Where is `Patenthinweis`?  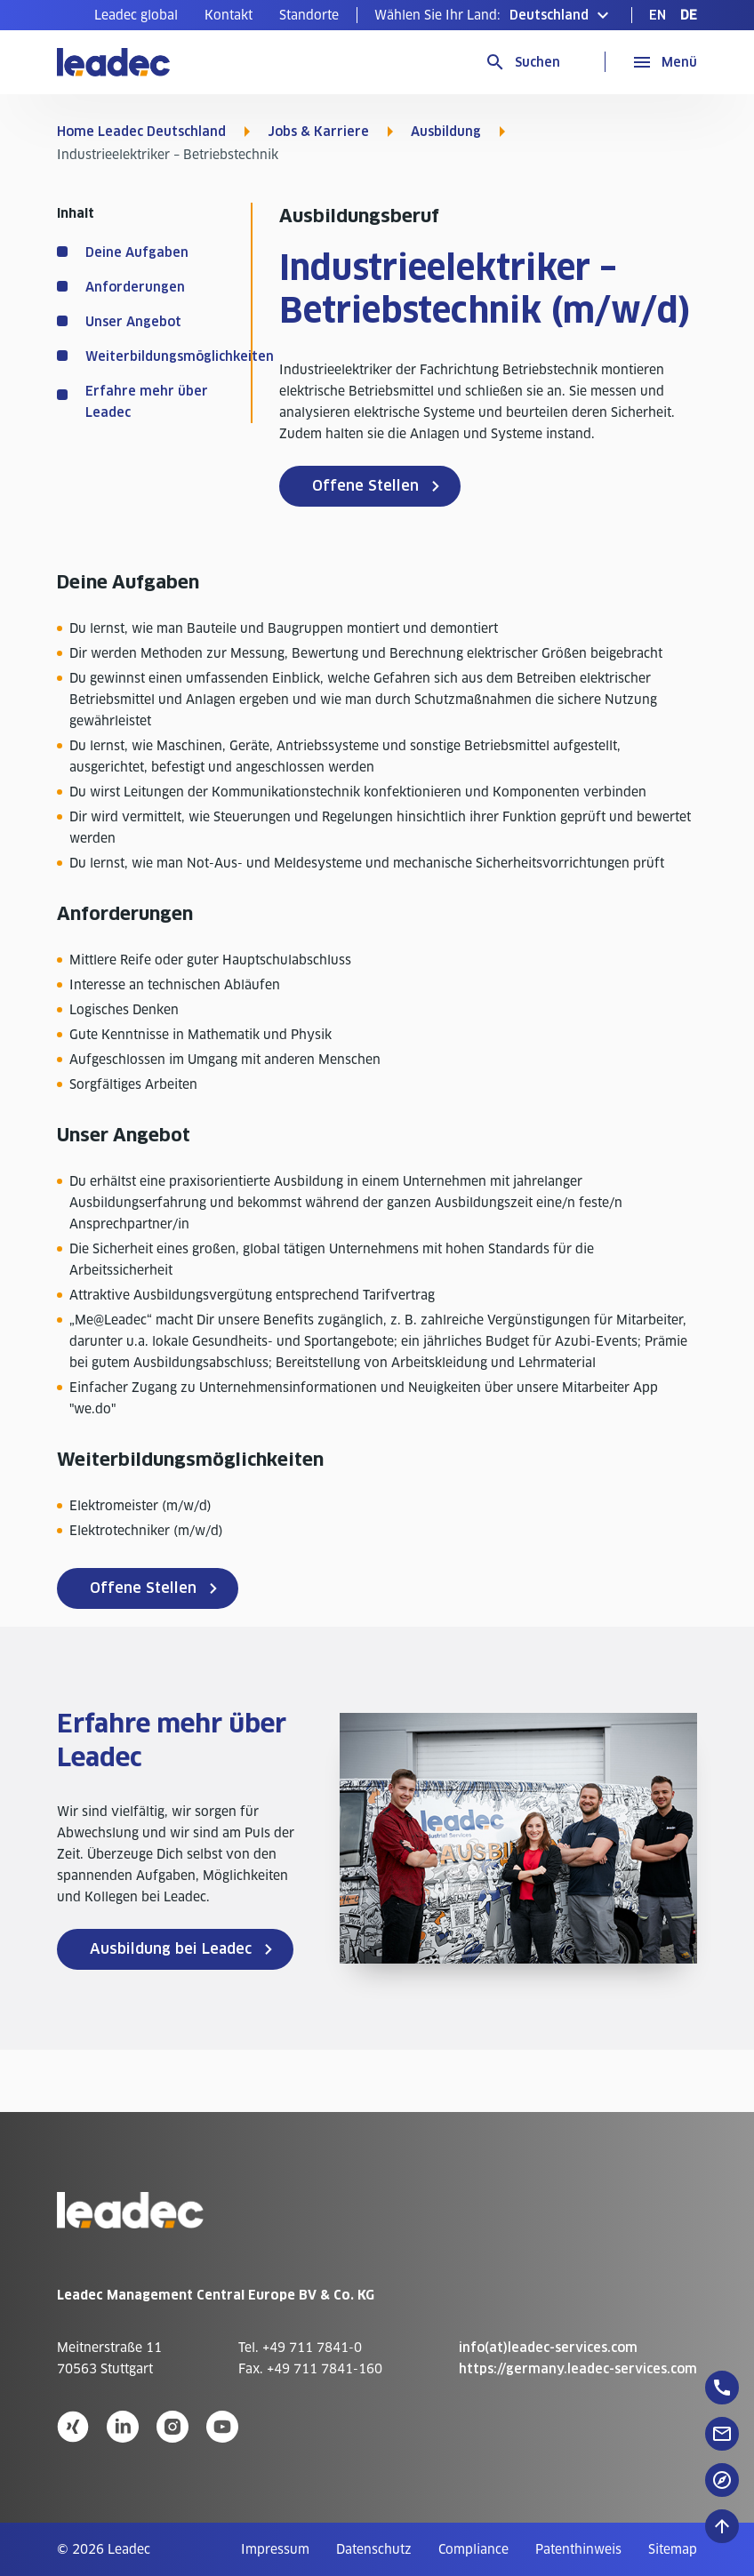
Patenthinweis is located at coordinates (578, 2549).